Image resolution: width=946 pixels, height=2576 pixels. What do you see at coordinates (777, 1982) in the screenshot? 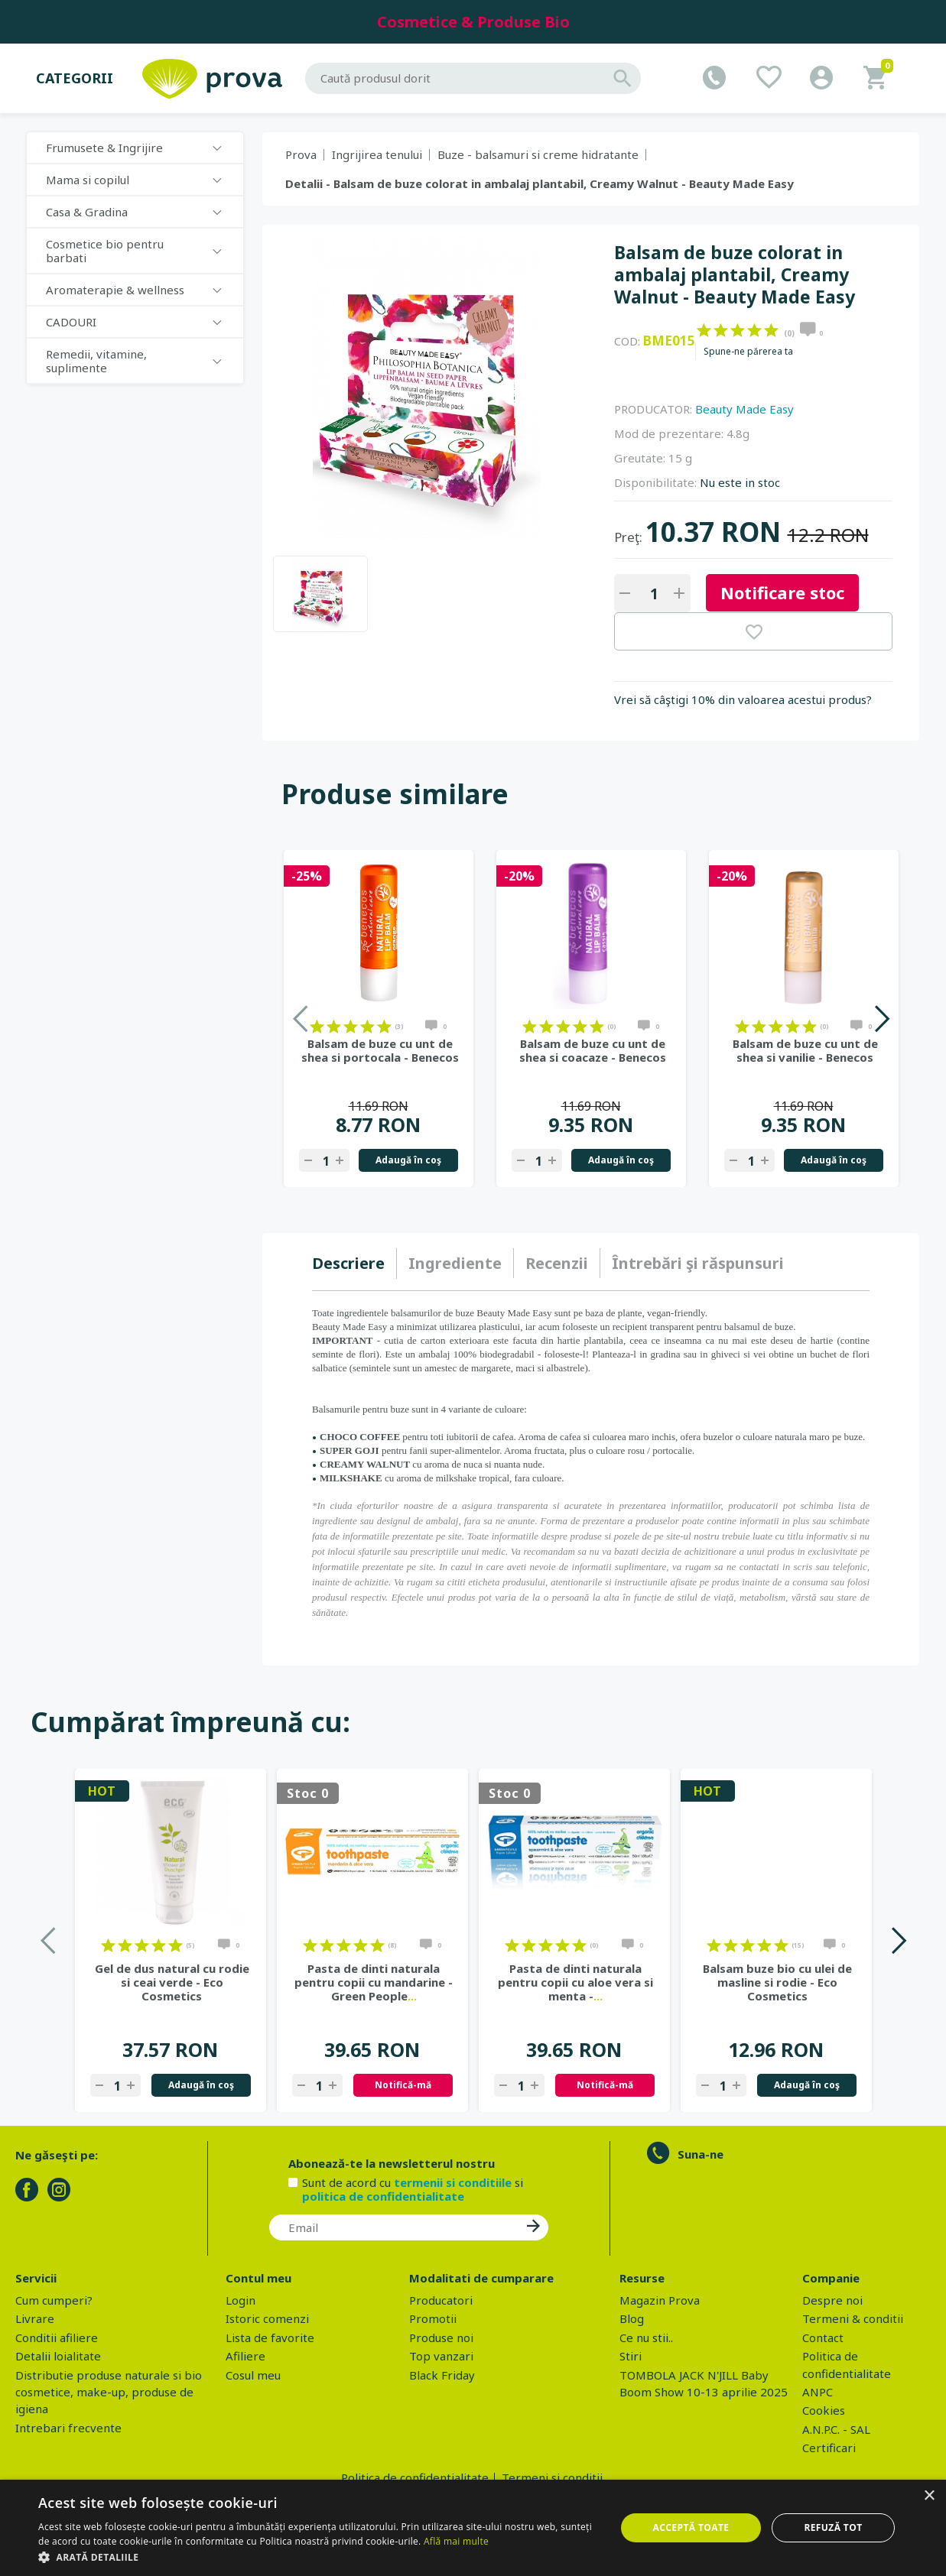
I see `Balsam buze bio cu ulei de masline si rodie - Eco Cosmetics` at bounding box center [777, 1982].